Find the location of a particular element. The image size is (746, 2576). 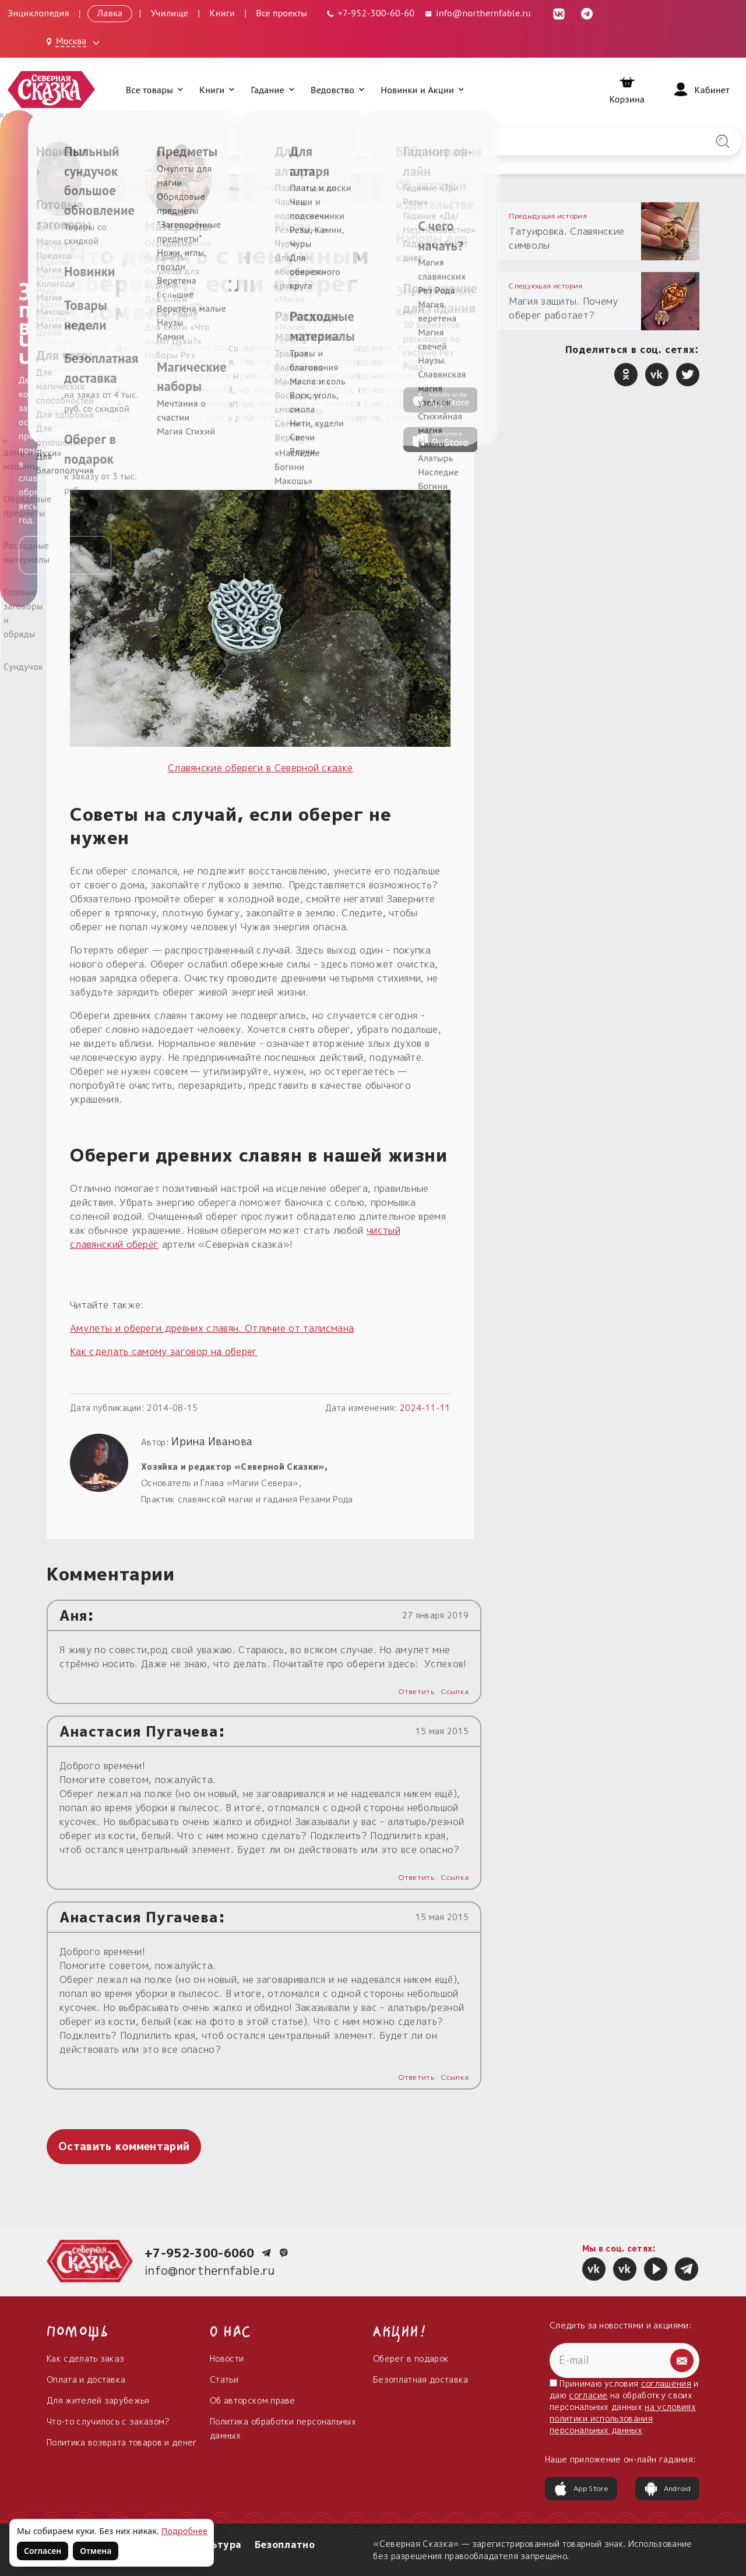

Cлавянские обереги в Северной сказке is located at coordinates (260, 767).